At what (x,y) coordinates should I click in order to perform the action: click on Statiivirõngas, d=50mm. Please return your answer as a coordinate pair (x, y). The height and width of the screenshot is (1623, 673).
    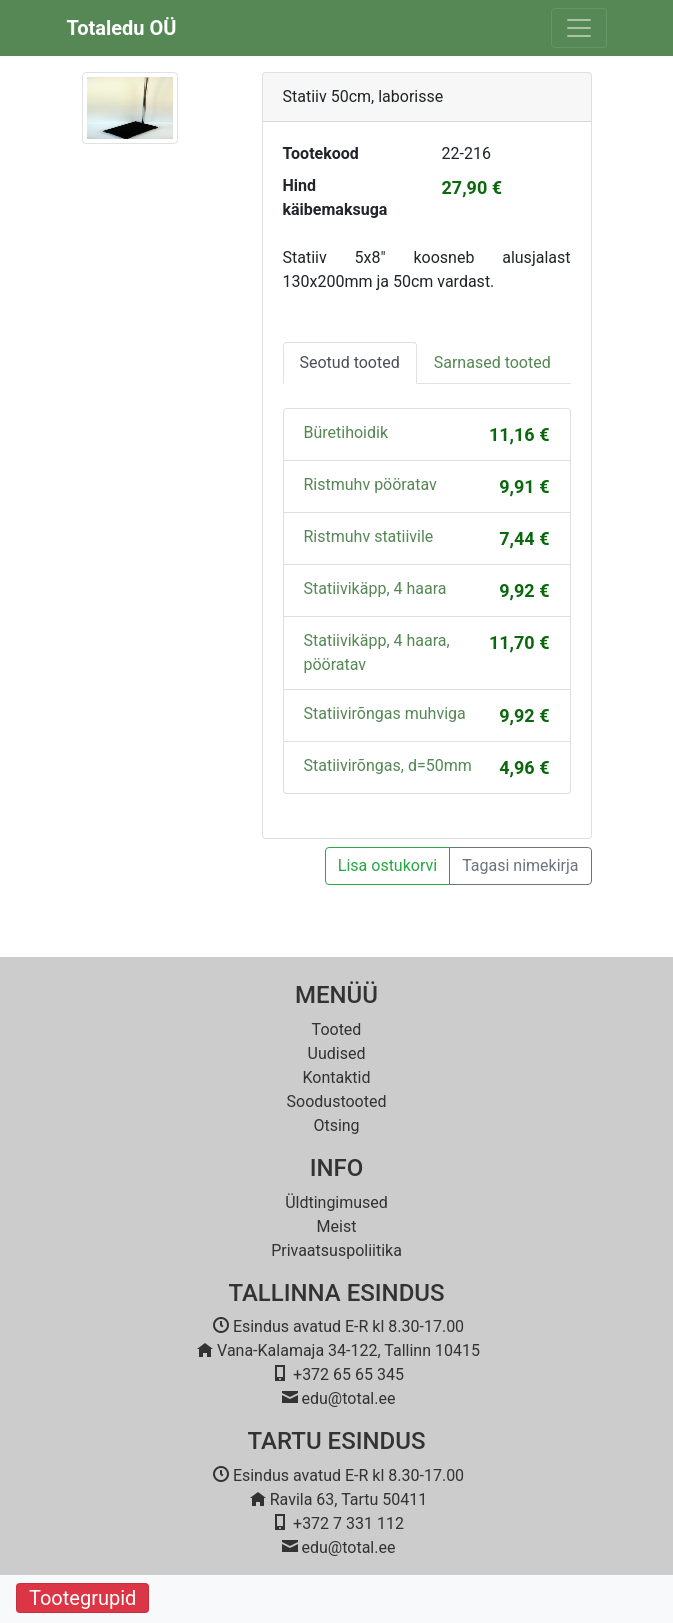
    Looking at the image, I should click on (388, 765).